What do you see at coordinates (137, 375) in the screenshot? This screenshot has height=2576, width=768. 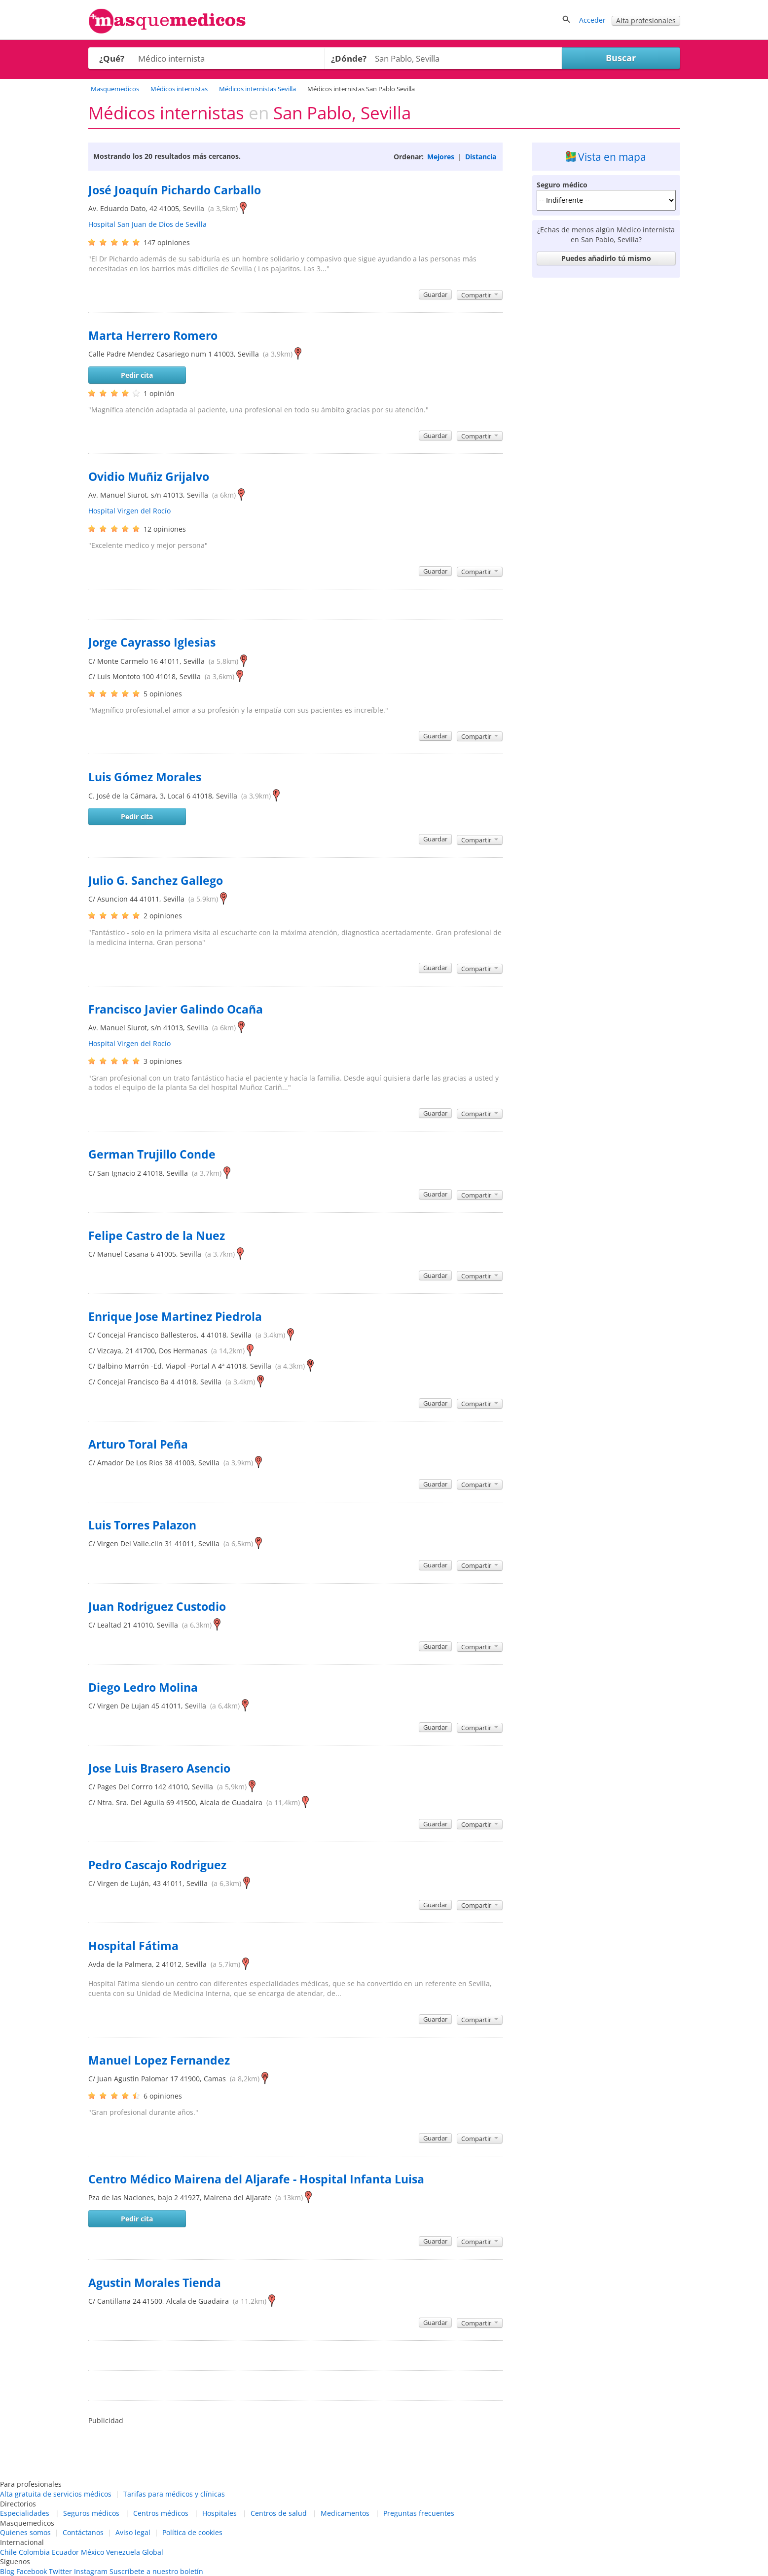 I see `Pedir cita` at bounding box center [137, 375].